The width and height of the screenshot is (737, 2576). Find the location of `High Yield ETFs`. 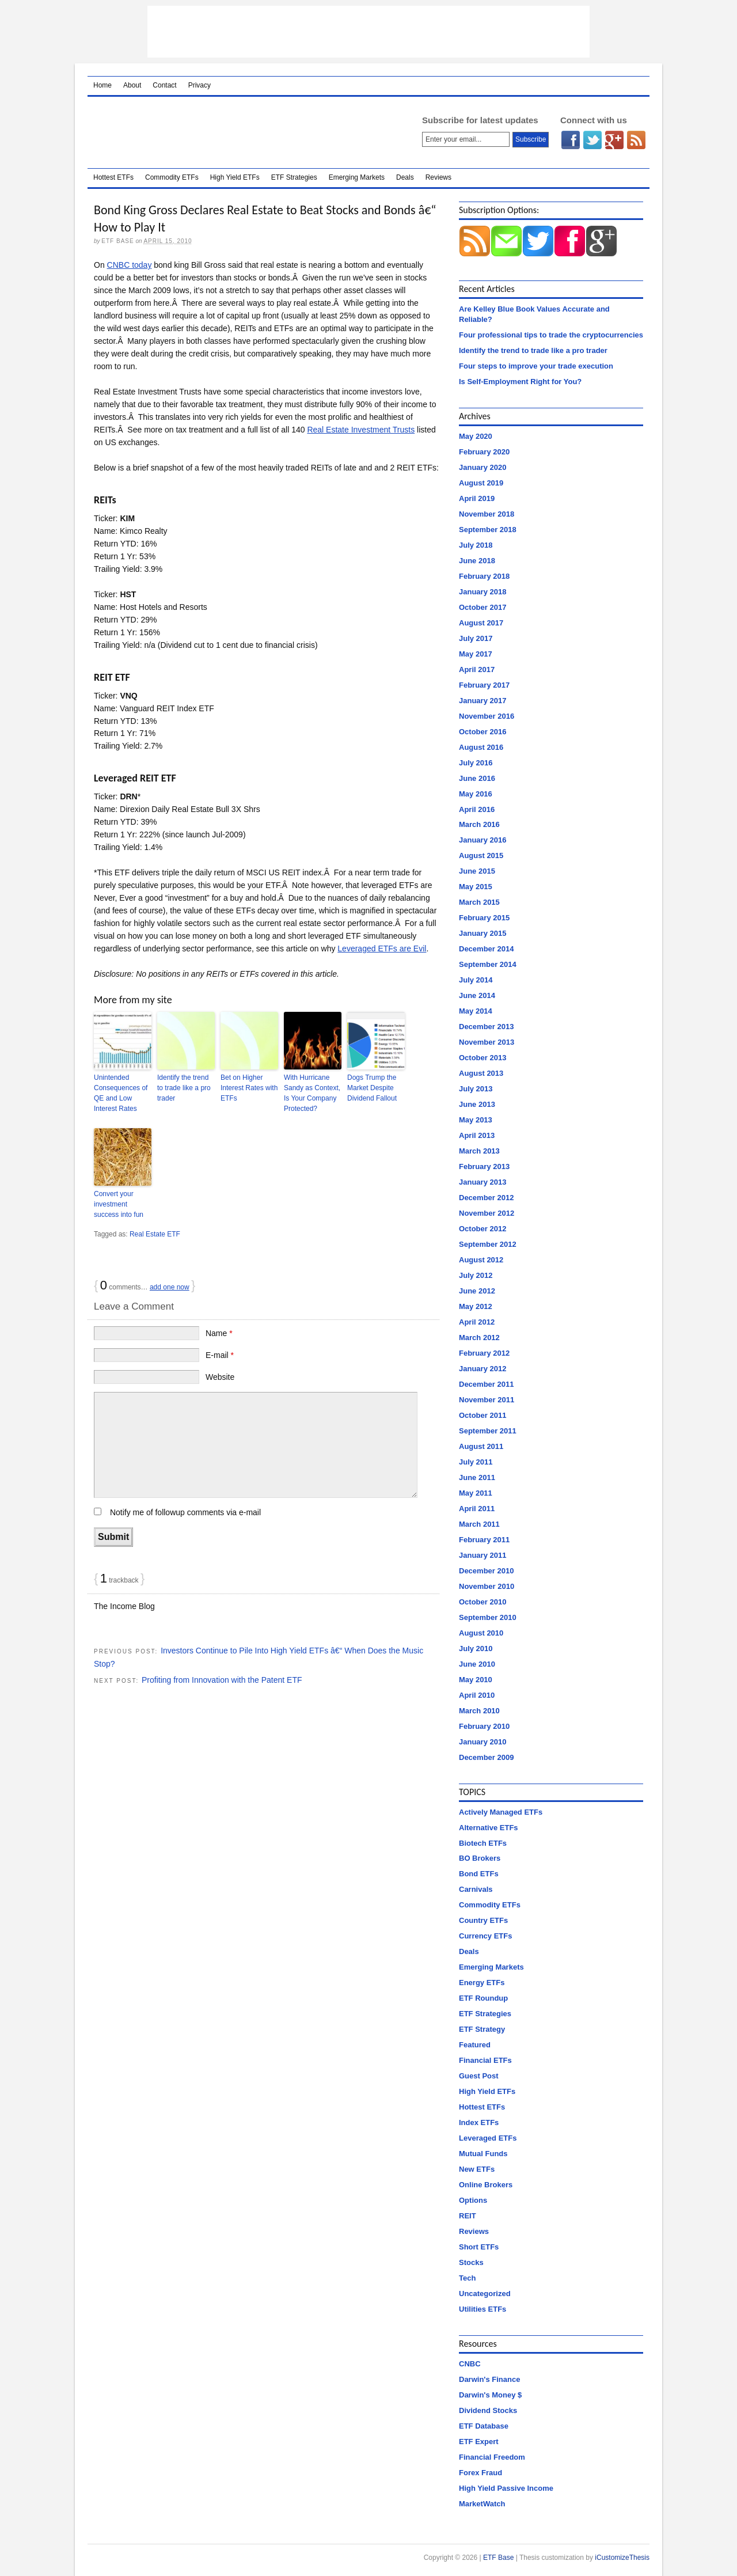

High Yield ETFs is located at coordinates (235, 177).